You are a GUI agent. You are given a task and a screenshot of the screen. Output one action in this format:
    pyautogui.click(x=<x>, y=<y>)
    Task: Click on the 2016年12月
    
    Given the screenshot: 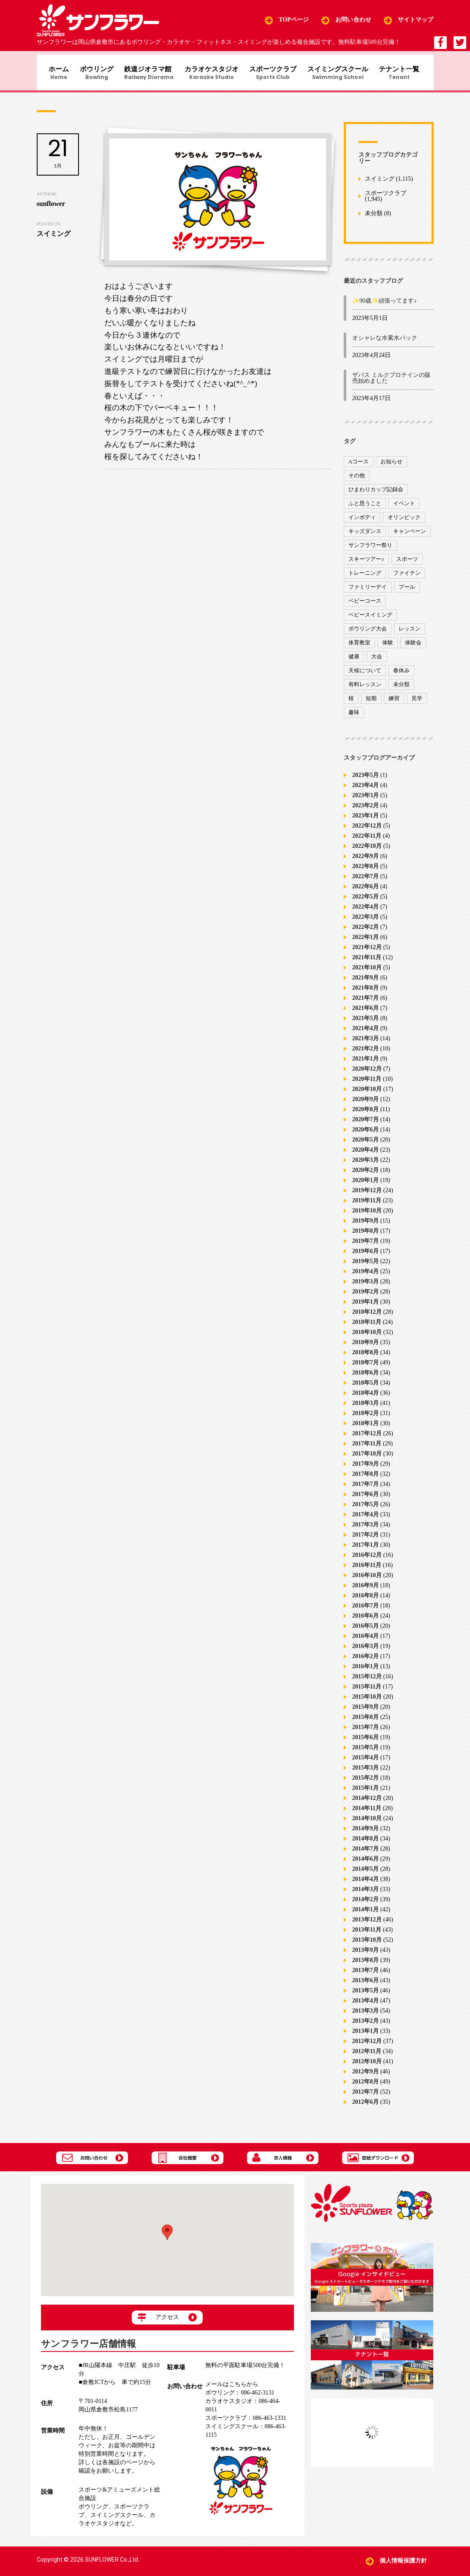 What is the action you would take?
    pyautogui.click(x=367, y=1559)
    